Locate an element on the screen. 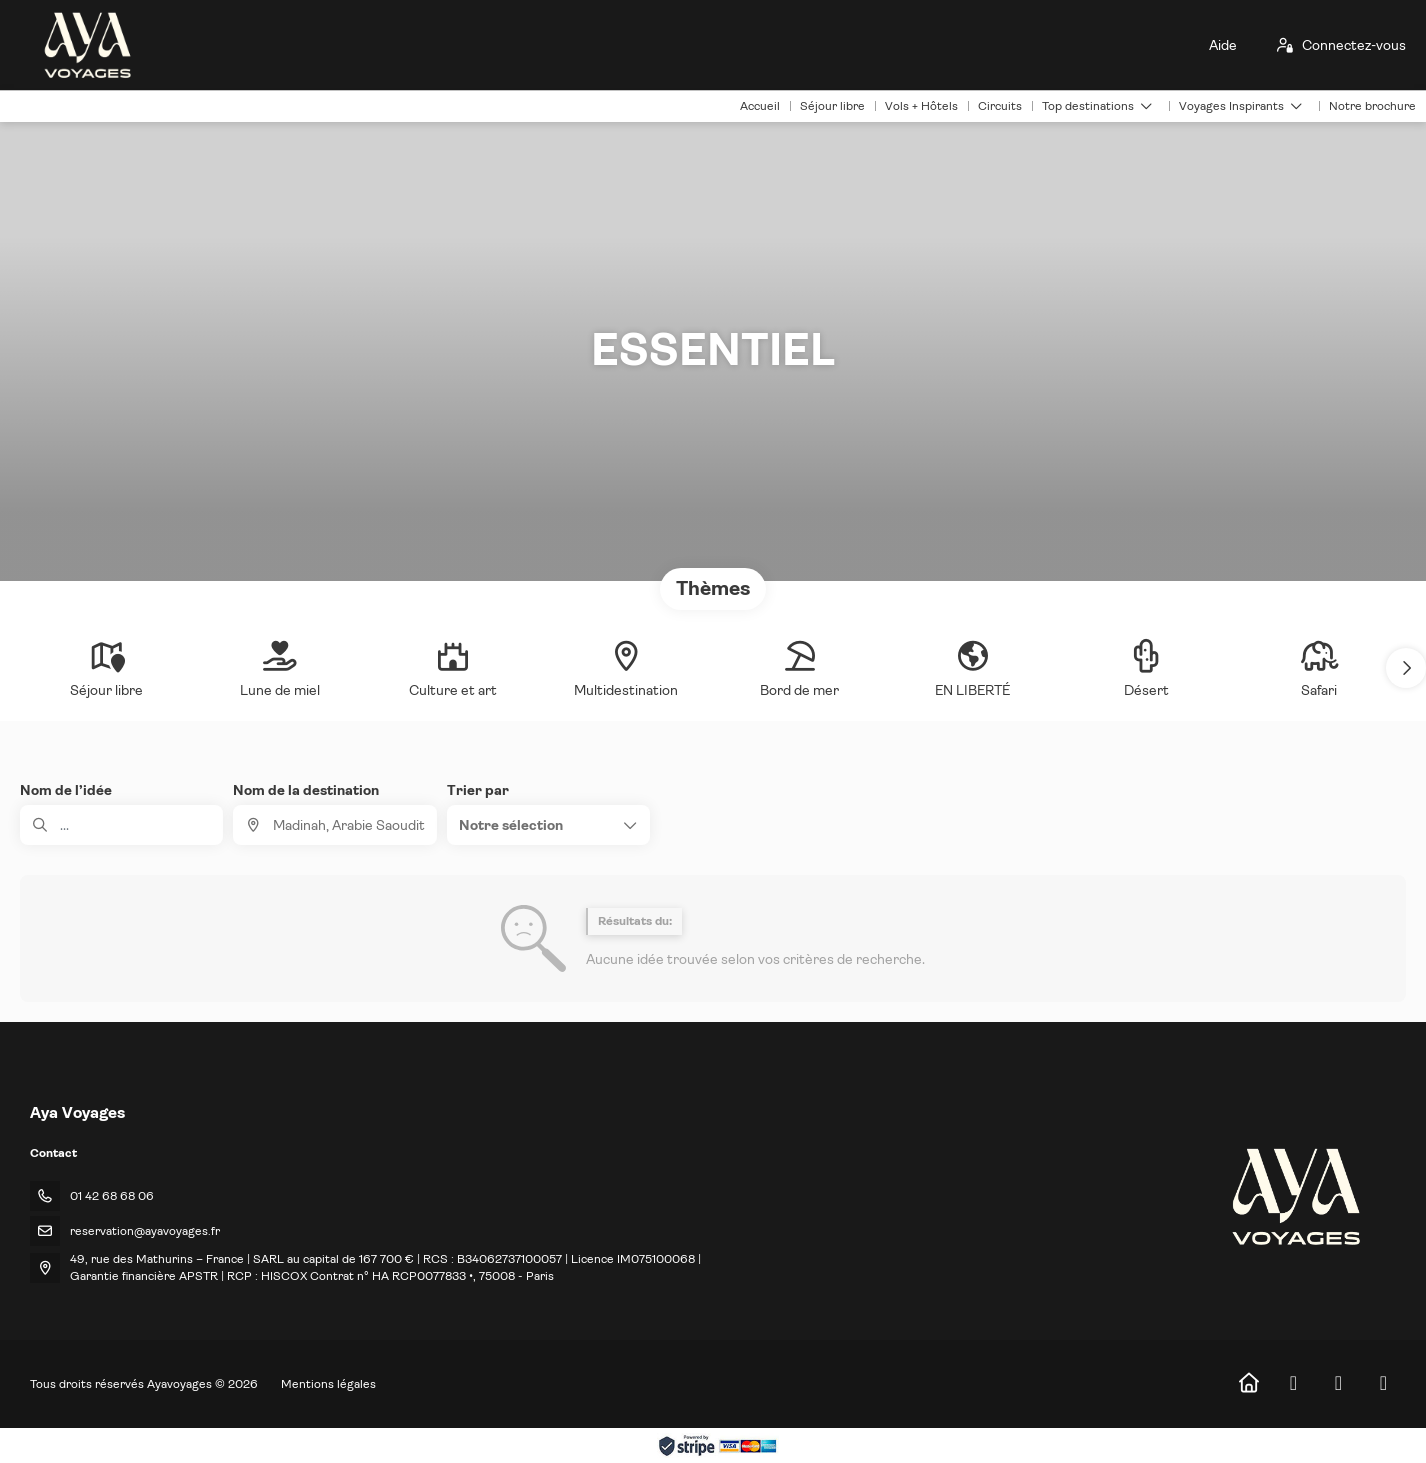 This screenshot has width=1426, height=1463. Aide is located at coordinates (1223, 45).